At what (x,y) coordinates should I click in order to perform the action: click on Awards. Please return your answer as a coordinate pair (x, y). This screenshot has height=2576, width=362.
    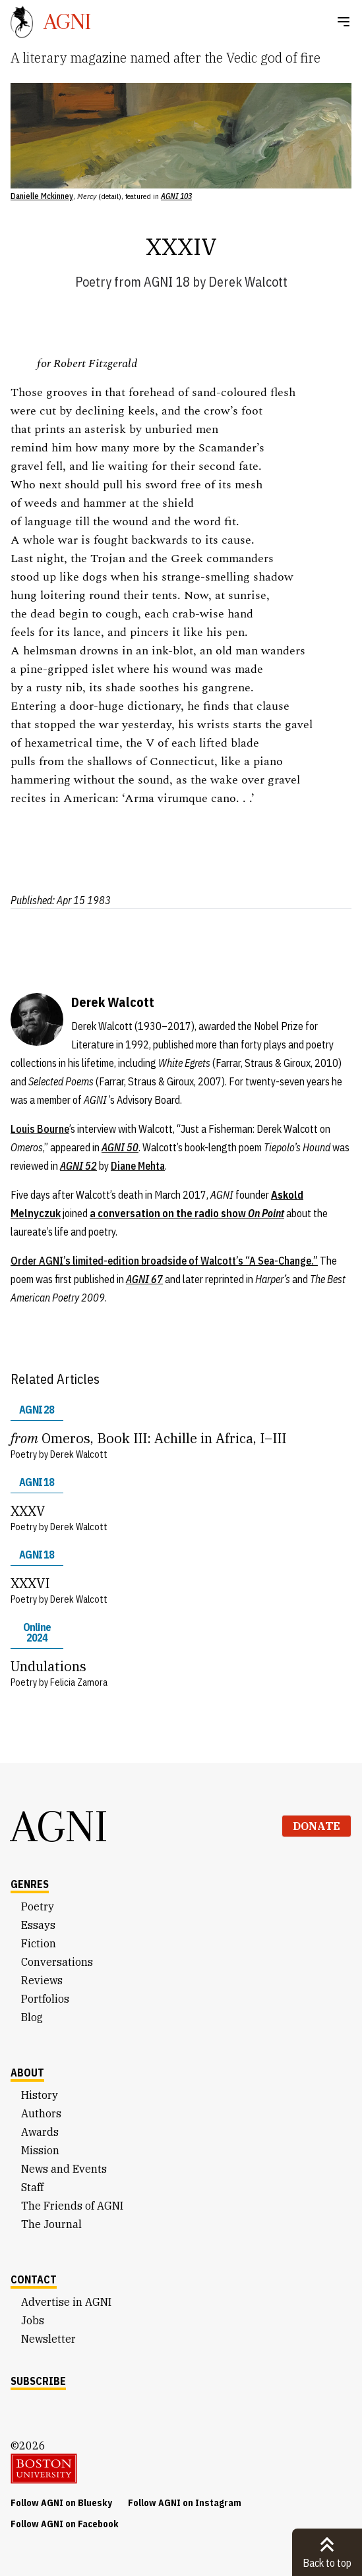
    Looking at the image, I should click on (40, 2131).